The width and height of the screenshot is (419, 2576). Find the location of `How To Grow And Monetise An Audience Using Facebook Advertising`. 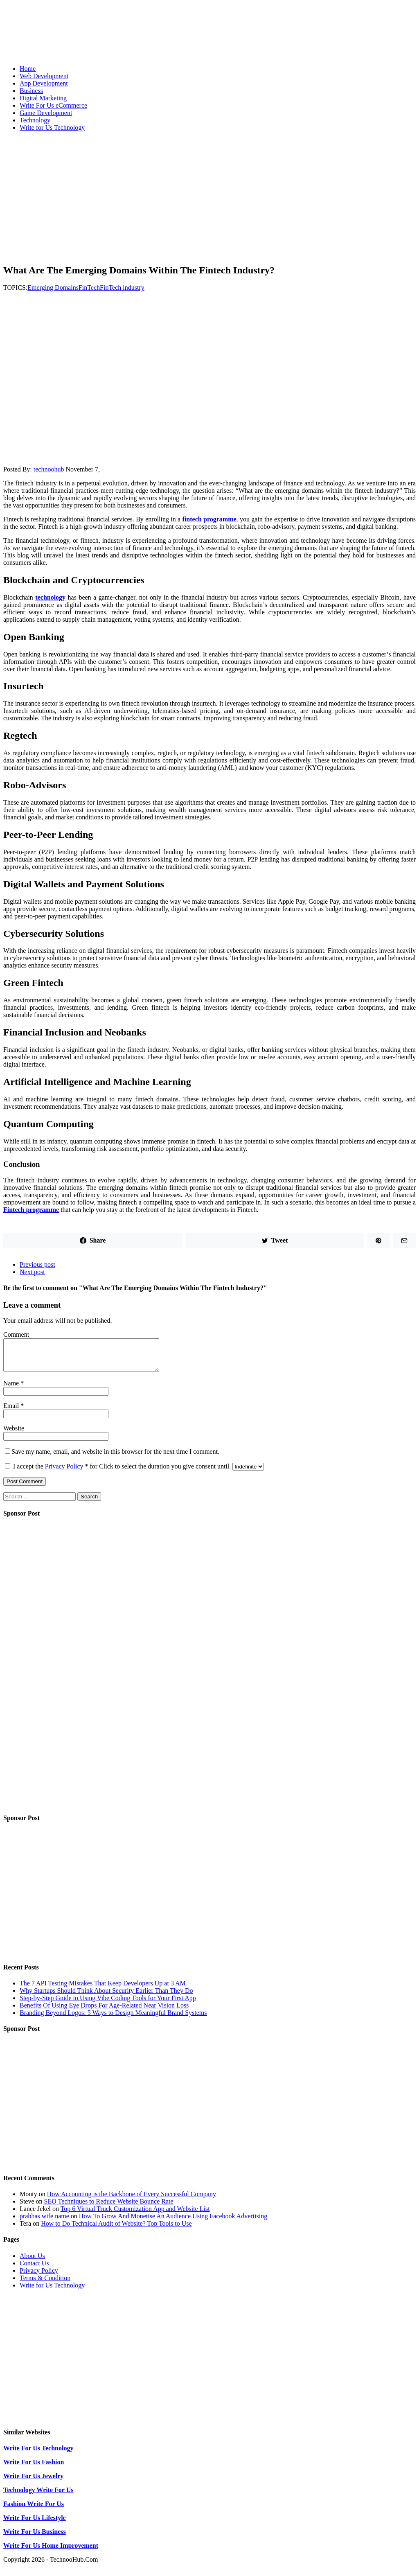

How To Grow And Monetise An Audience Using Facebook Advertising is located at coordinates (173, 2222).